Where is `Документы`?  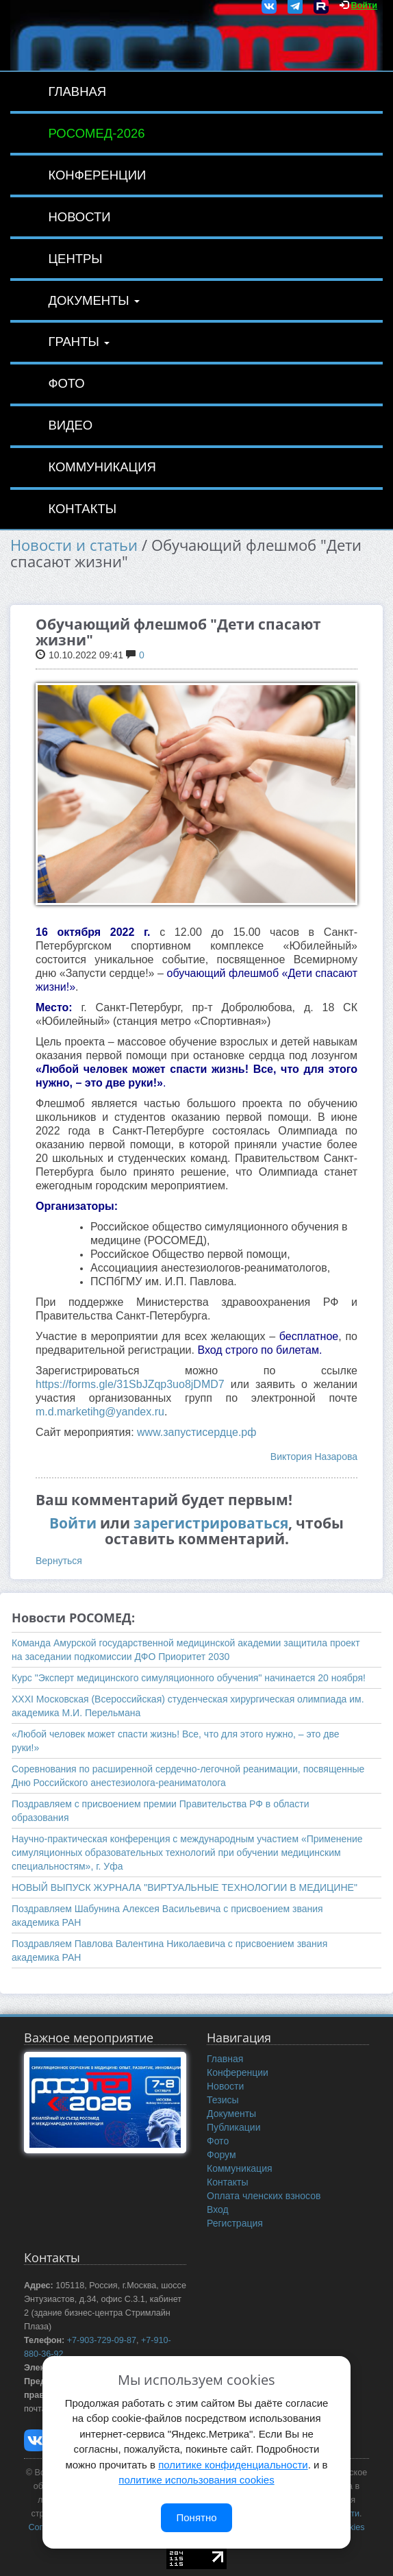 Документы is located at coordinates (93, 300).